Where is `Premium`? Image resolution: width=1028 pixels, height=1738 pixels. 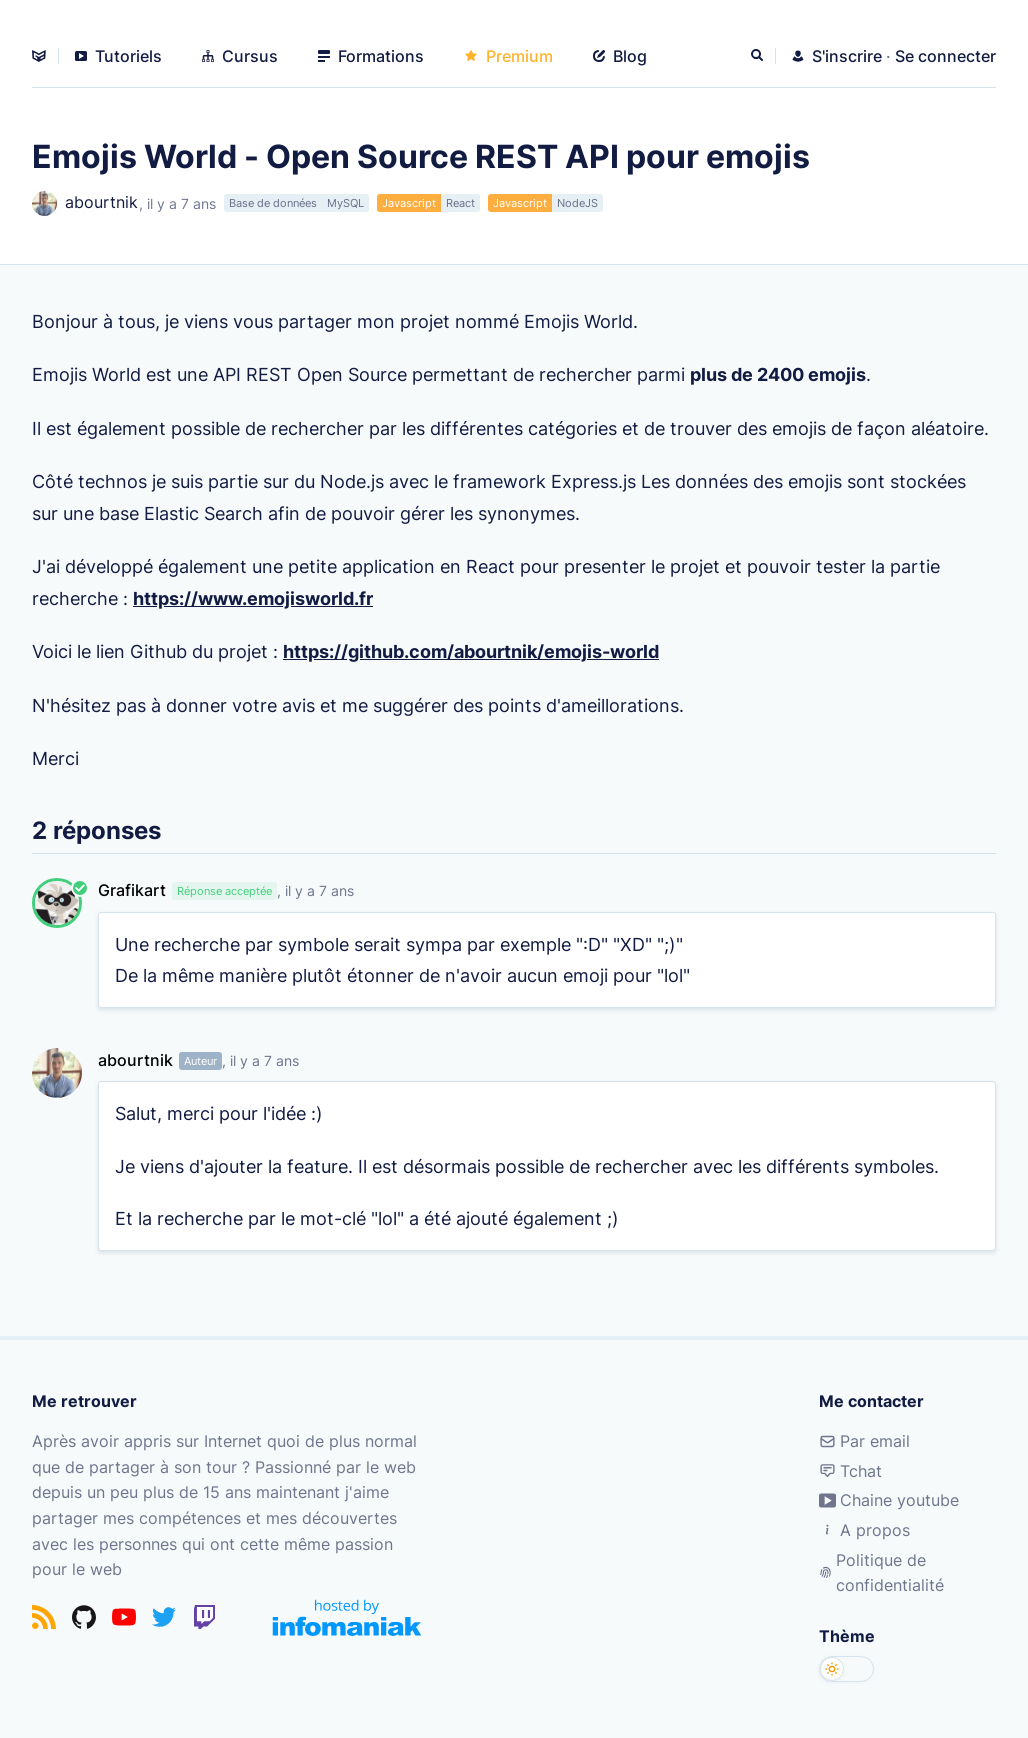
Premium is located at coordinates (508, 56).